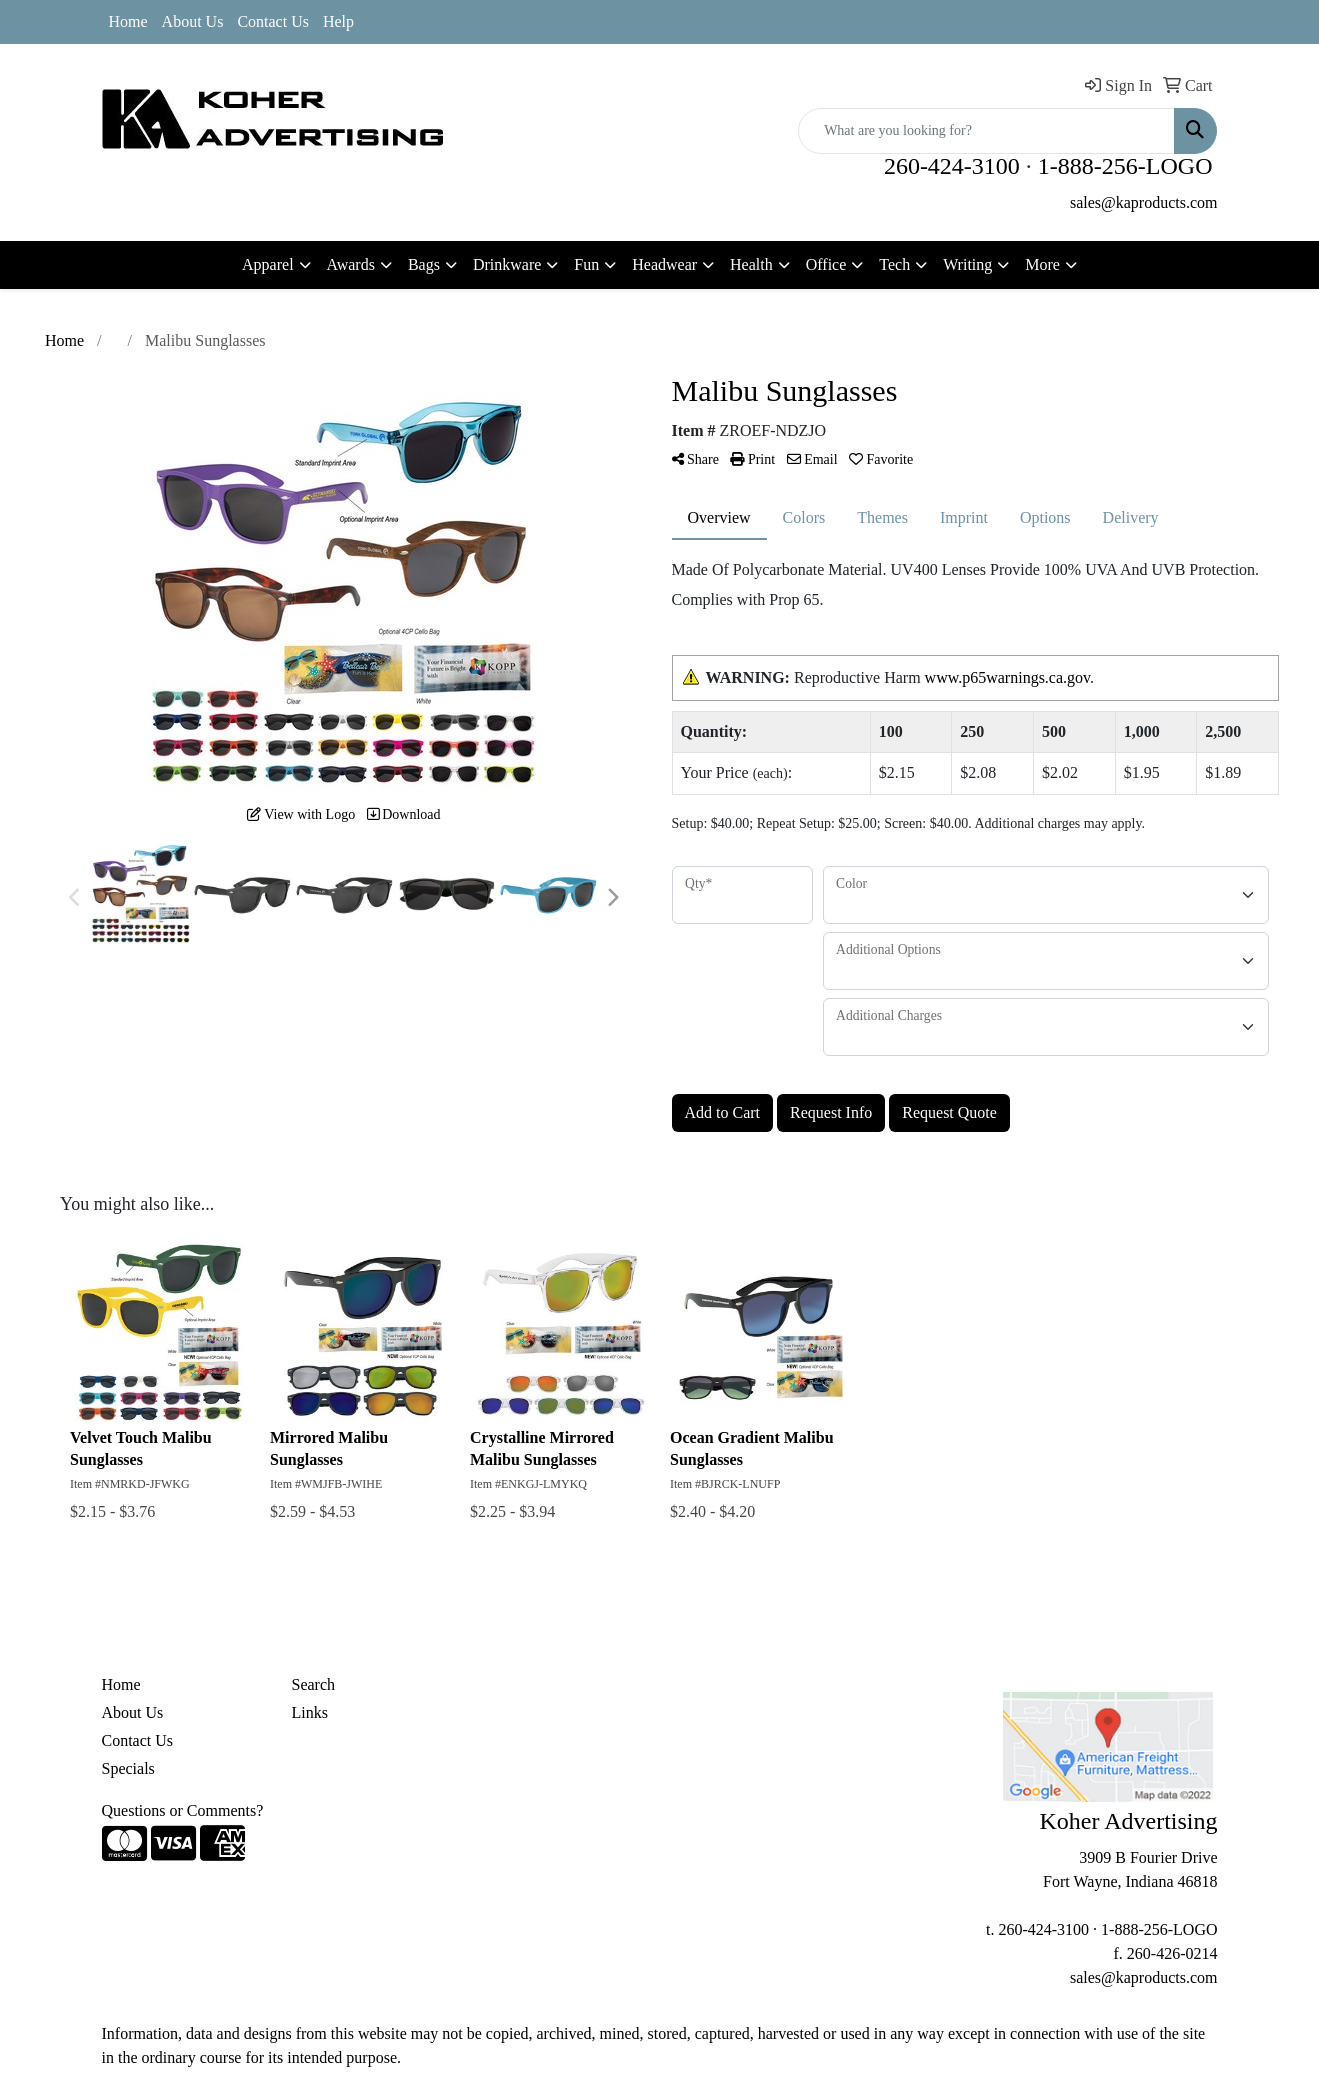 The height and width of the screenshot is (2086, 1319). I want to click on 1-888-256-LOGO, so click(1125, 166).